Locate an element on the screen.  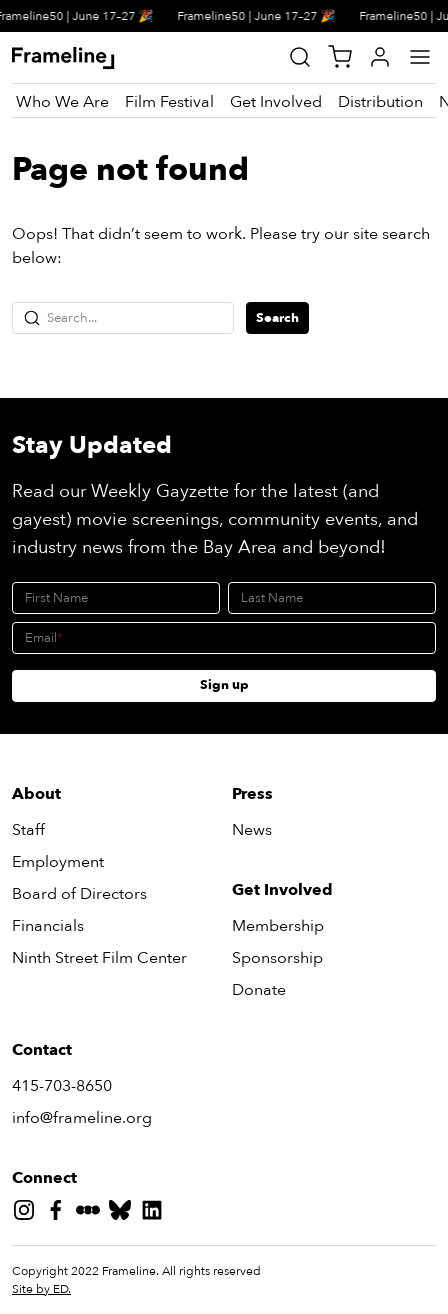
[Who We Are] is located at coordinates (62, 102).